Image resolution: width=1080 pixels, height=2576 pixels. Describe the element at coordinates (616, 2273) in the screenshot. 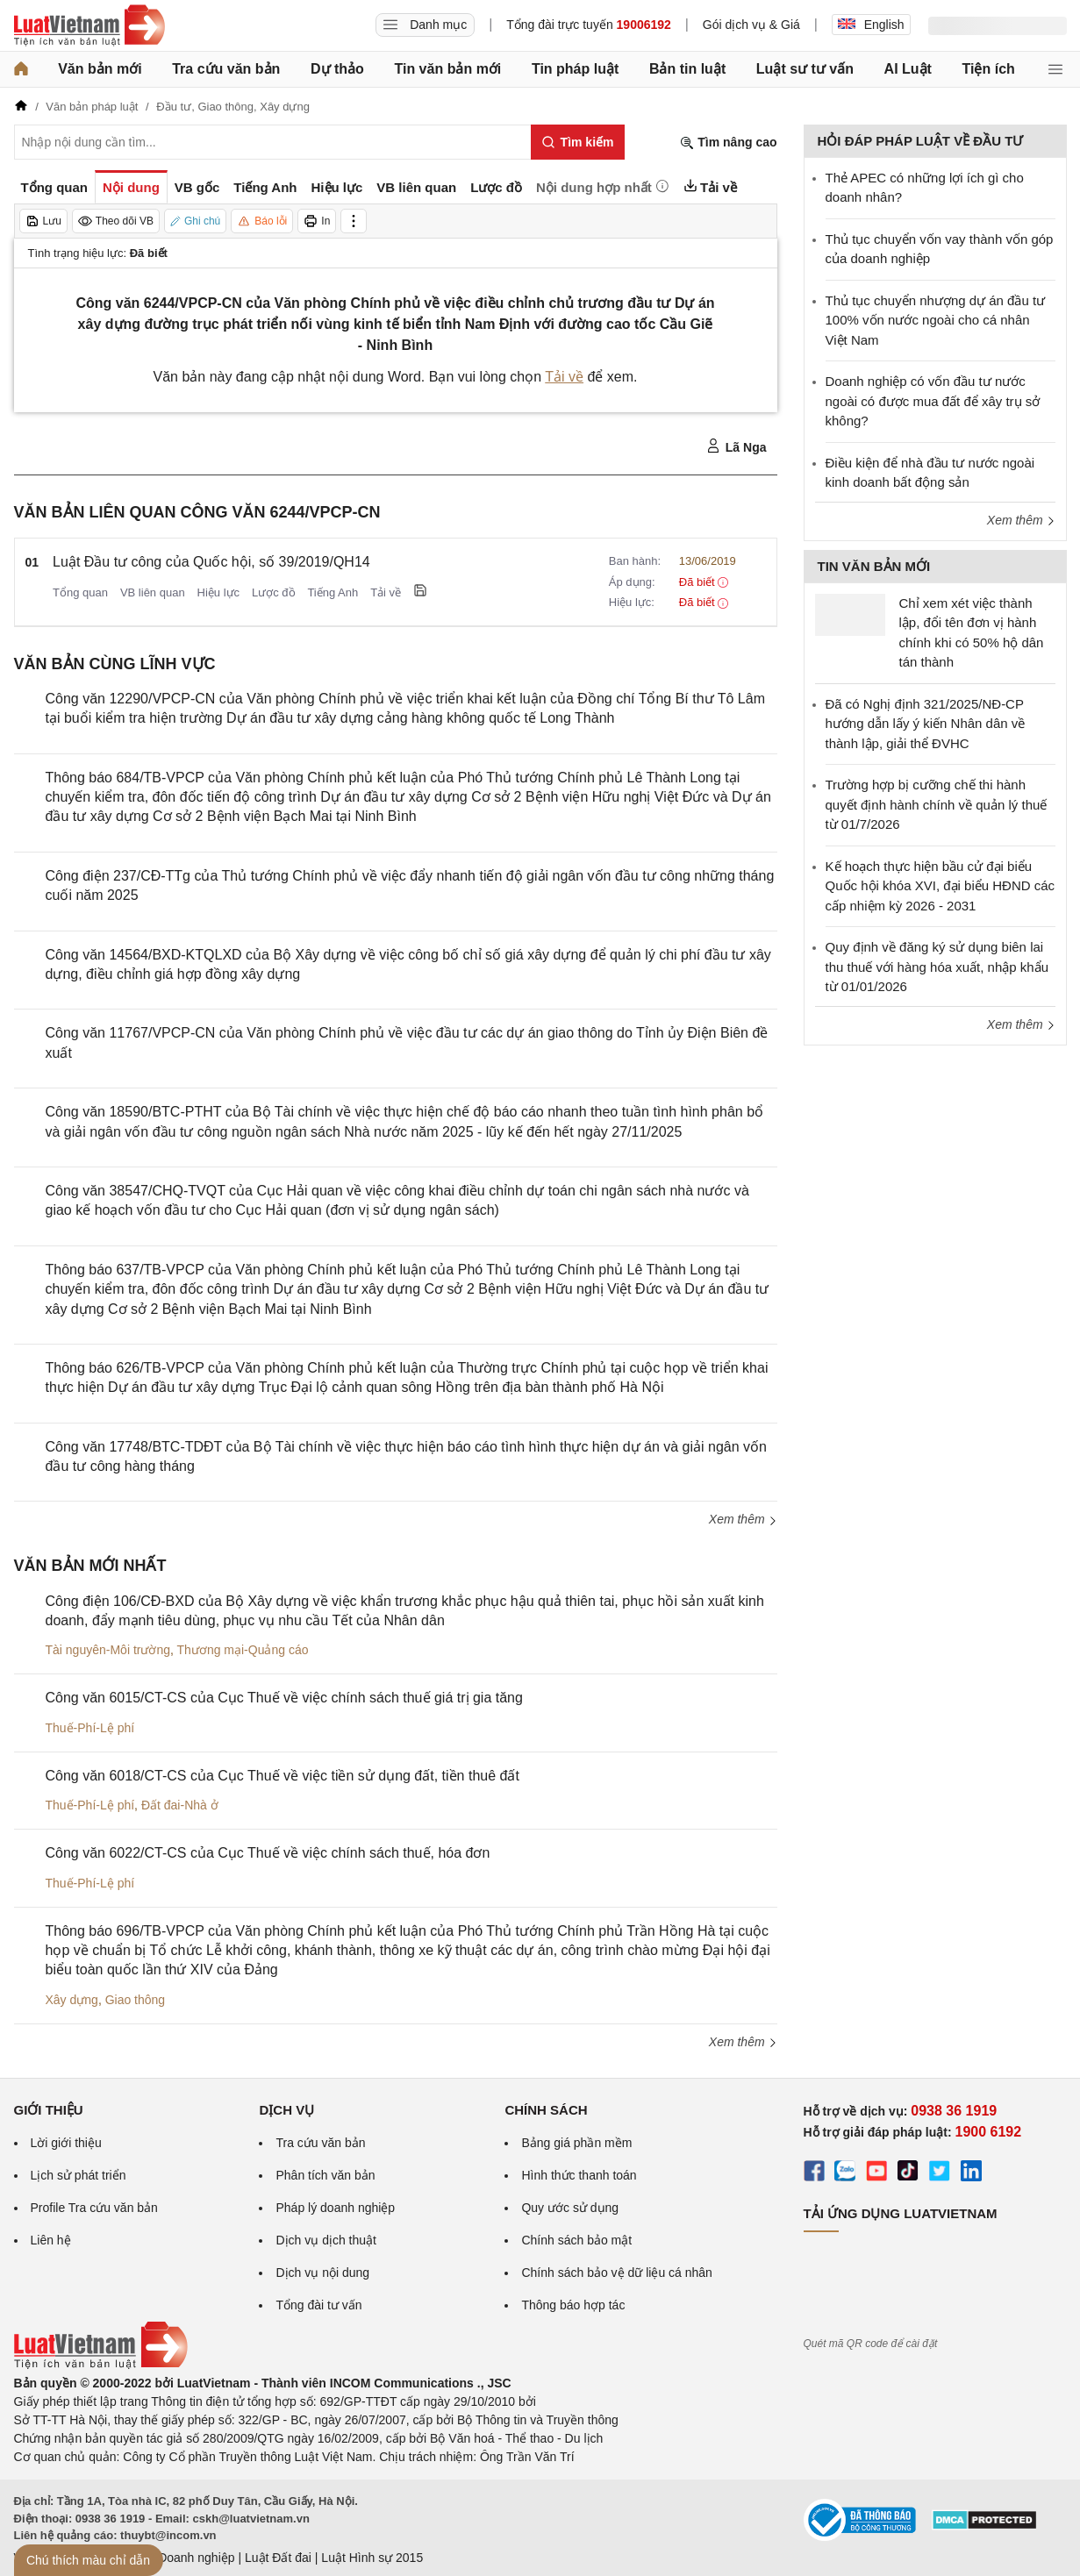

I see `Chính sách bảo vệ dữ liệu cá nhân` at that location.